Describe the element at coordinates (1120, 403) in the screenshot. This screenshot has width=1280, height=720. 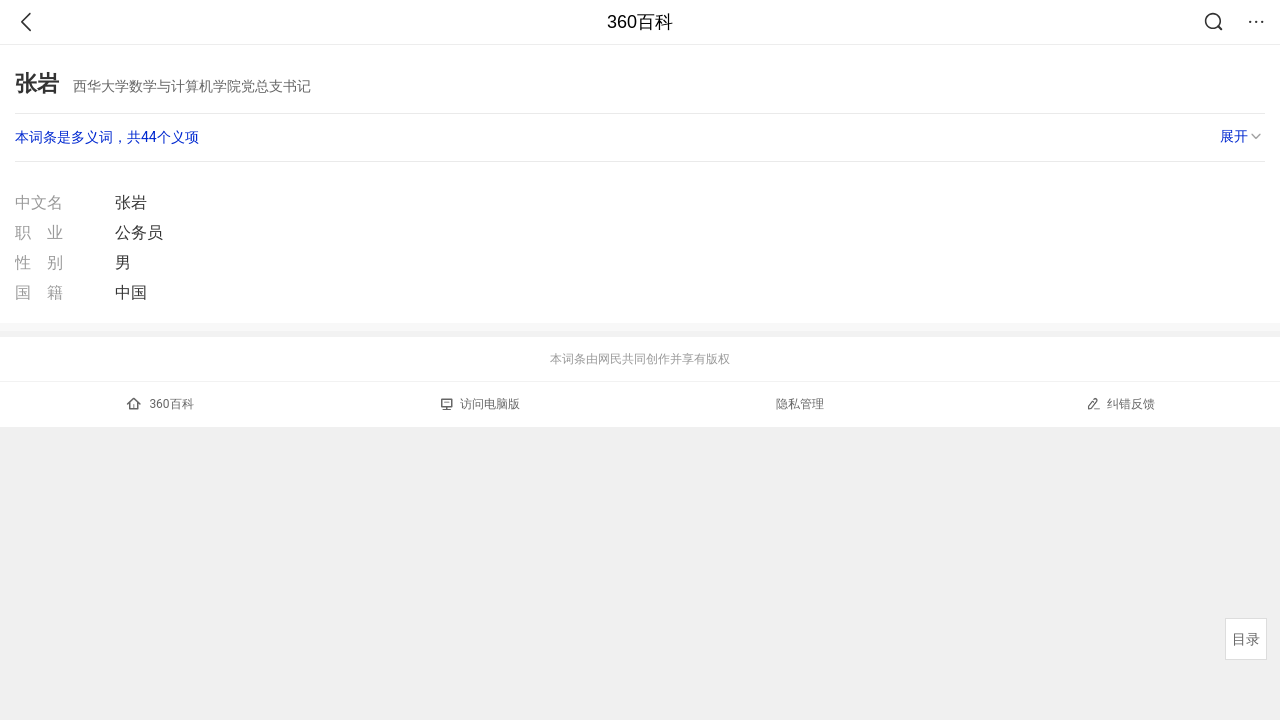
I see `纠错反馈` at that location.